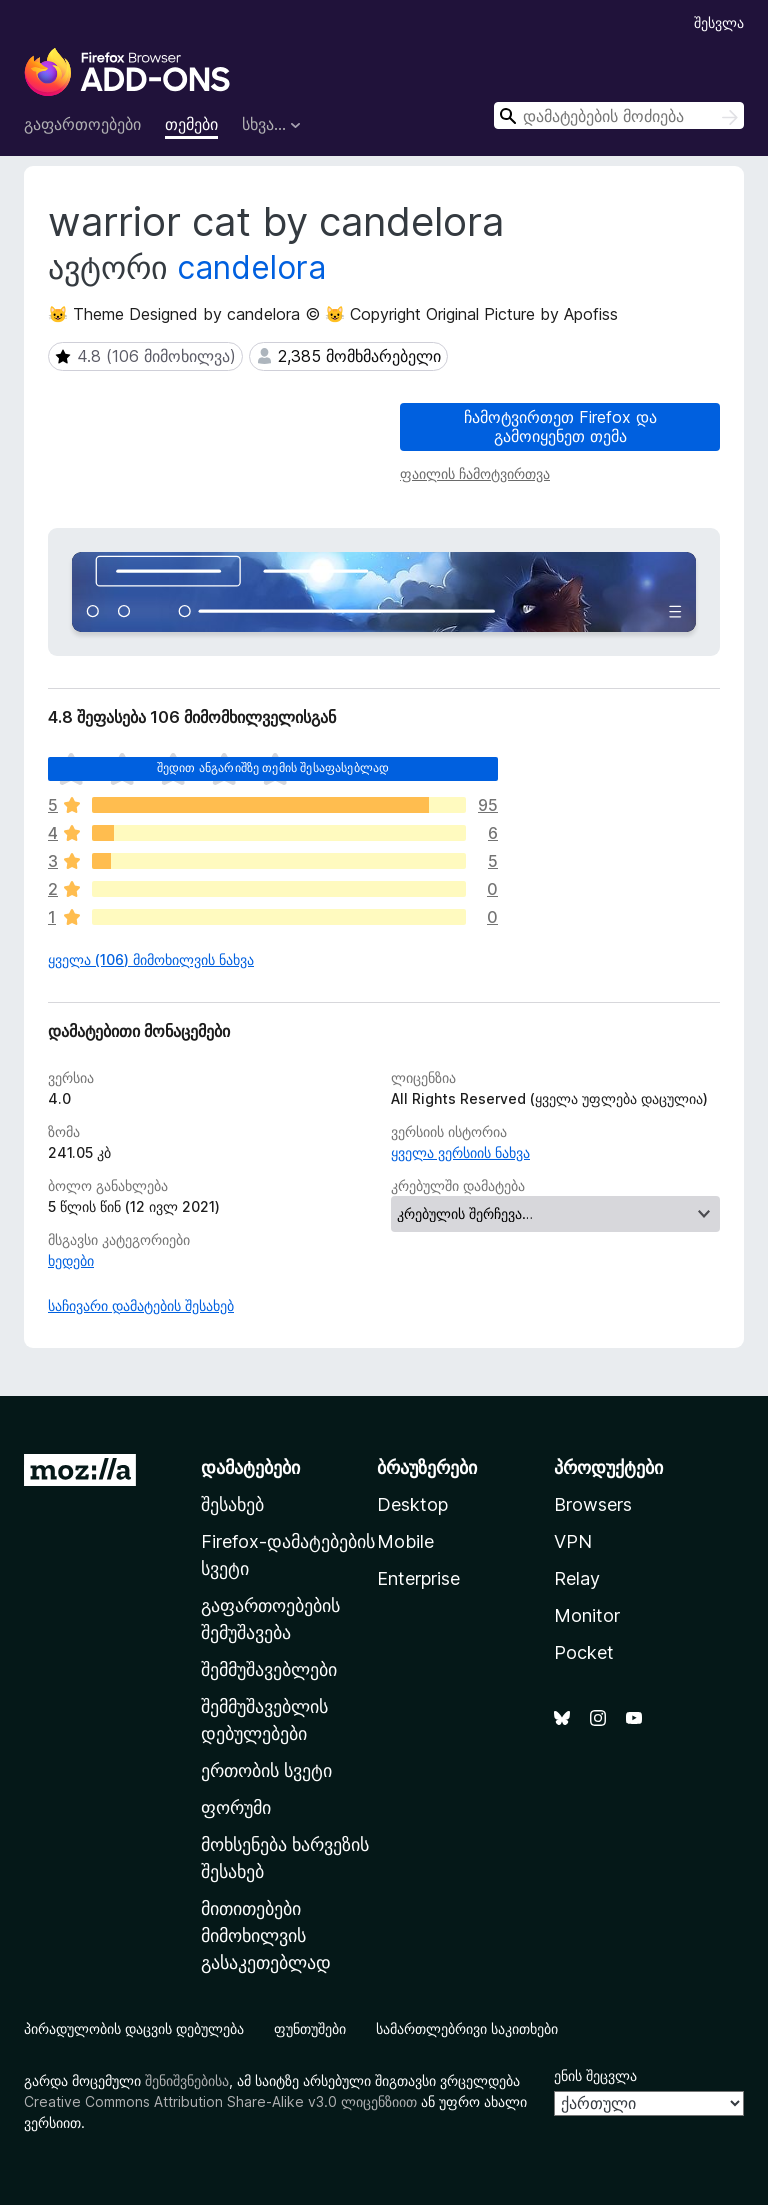 This screenshot has width=768, height=2205. Describe the element at coordinates (310, 2028) in the screenshot. I see `ფუნთუშები` at that location.